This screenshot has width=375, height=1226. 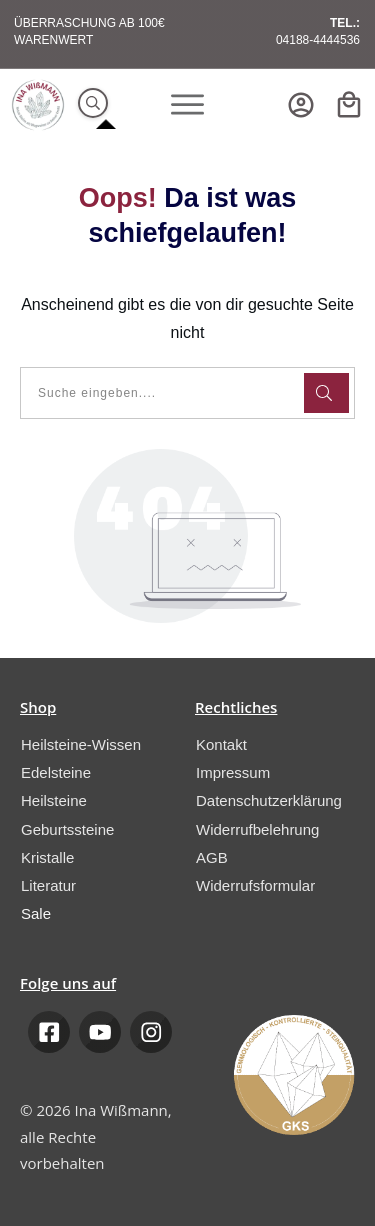 What do you see at coordinates (269, 800) in the screenshot?
I see `Datenschutzerklärung` at bounding box center [269, 800].